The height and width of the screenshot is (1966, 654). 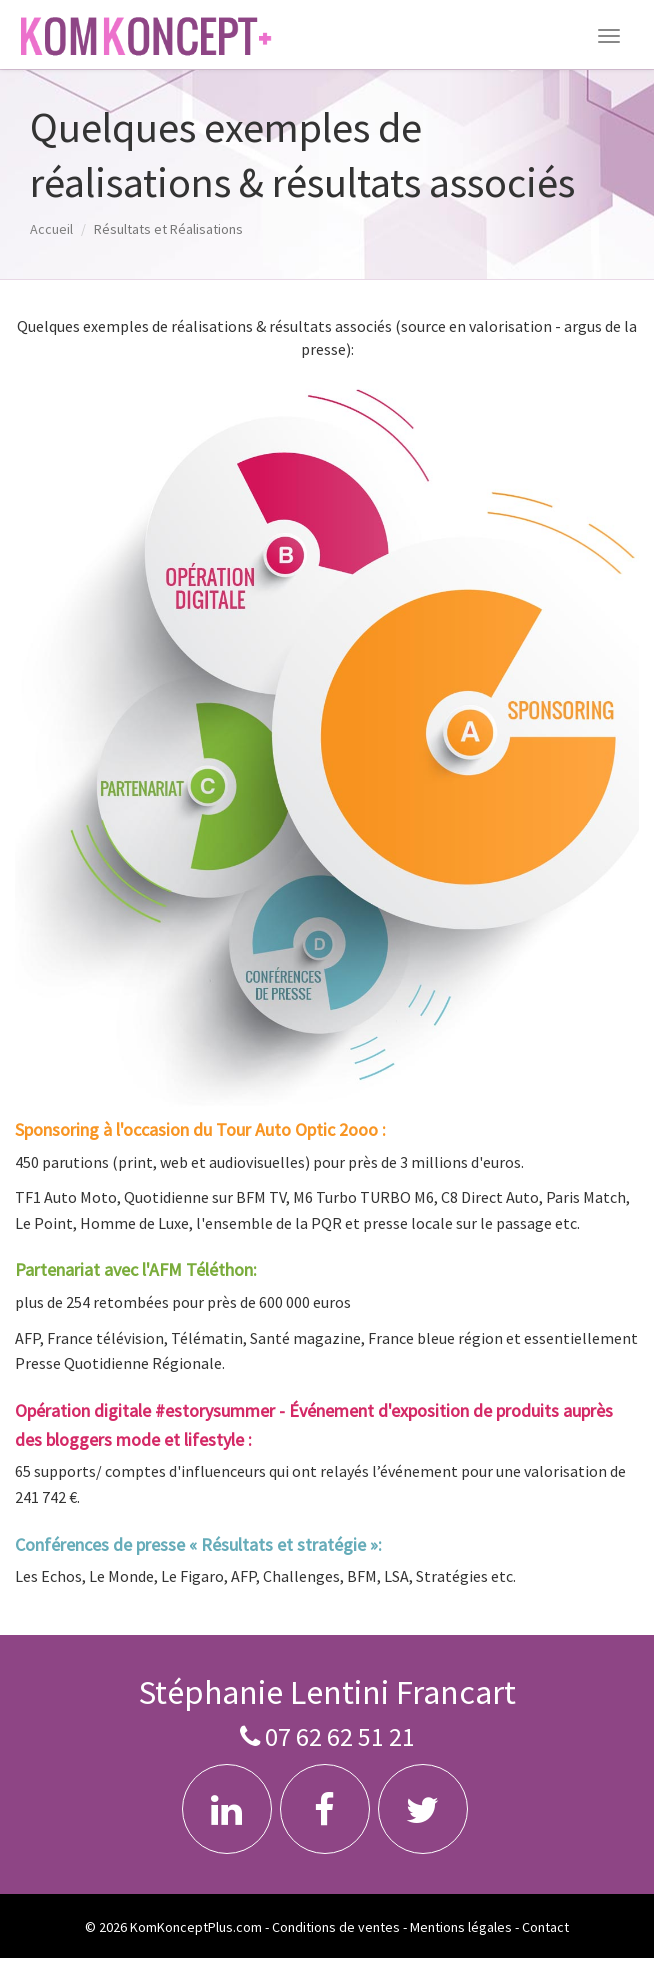 I want to click on Stéphanie Lentini Francart, so click(x=327, y=1692).